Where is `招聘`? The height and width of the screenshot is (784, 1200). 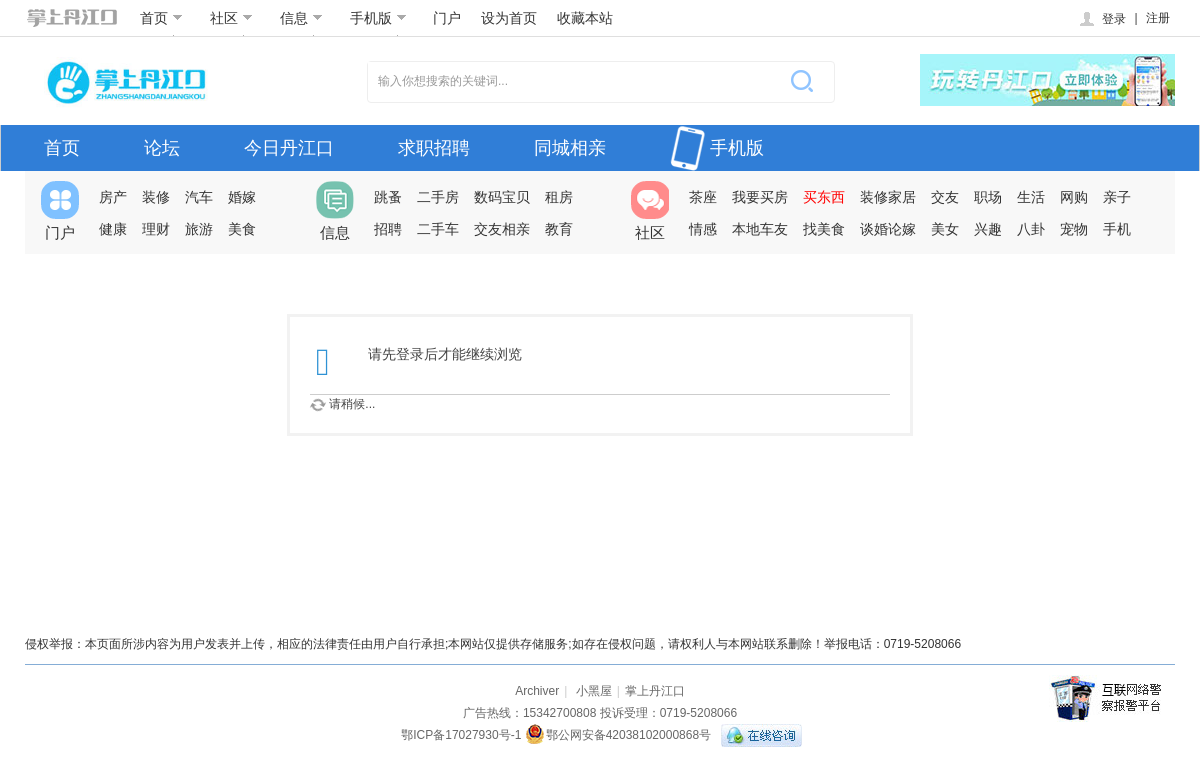 招聘 is located at coordinates (388, 229).